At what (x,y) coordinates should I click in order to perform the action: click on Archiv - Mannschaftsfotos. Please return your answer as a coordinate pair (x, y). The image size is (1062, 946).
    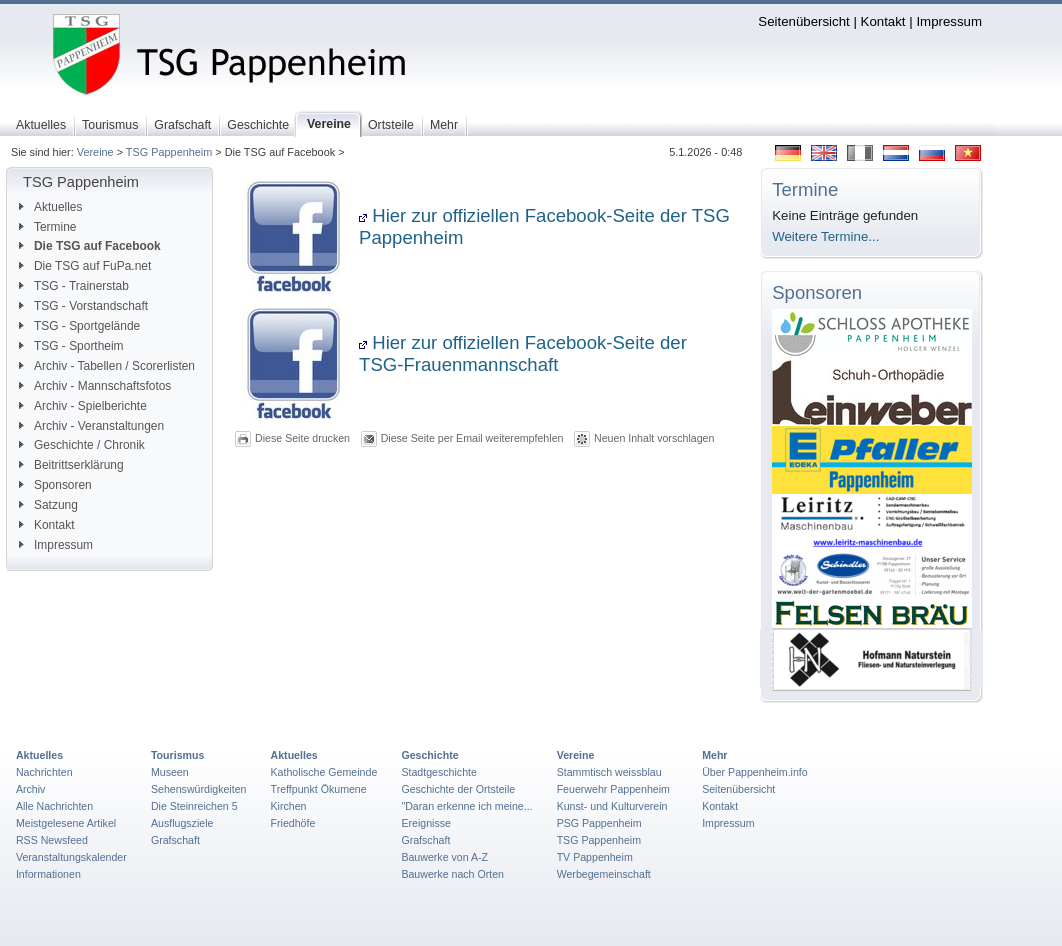
    Looking at the image, I should click on (95, 386).